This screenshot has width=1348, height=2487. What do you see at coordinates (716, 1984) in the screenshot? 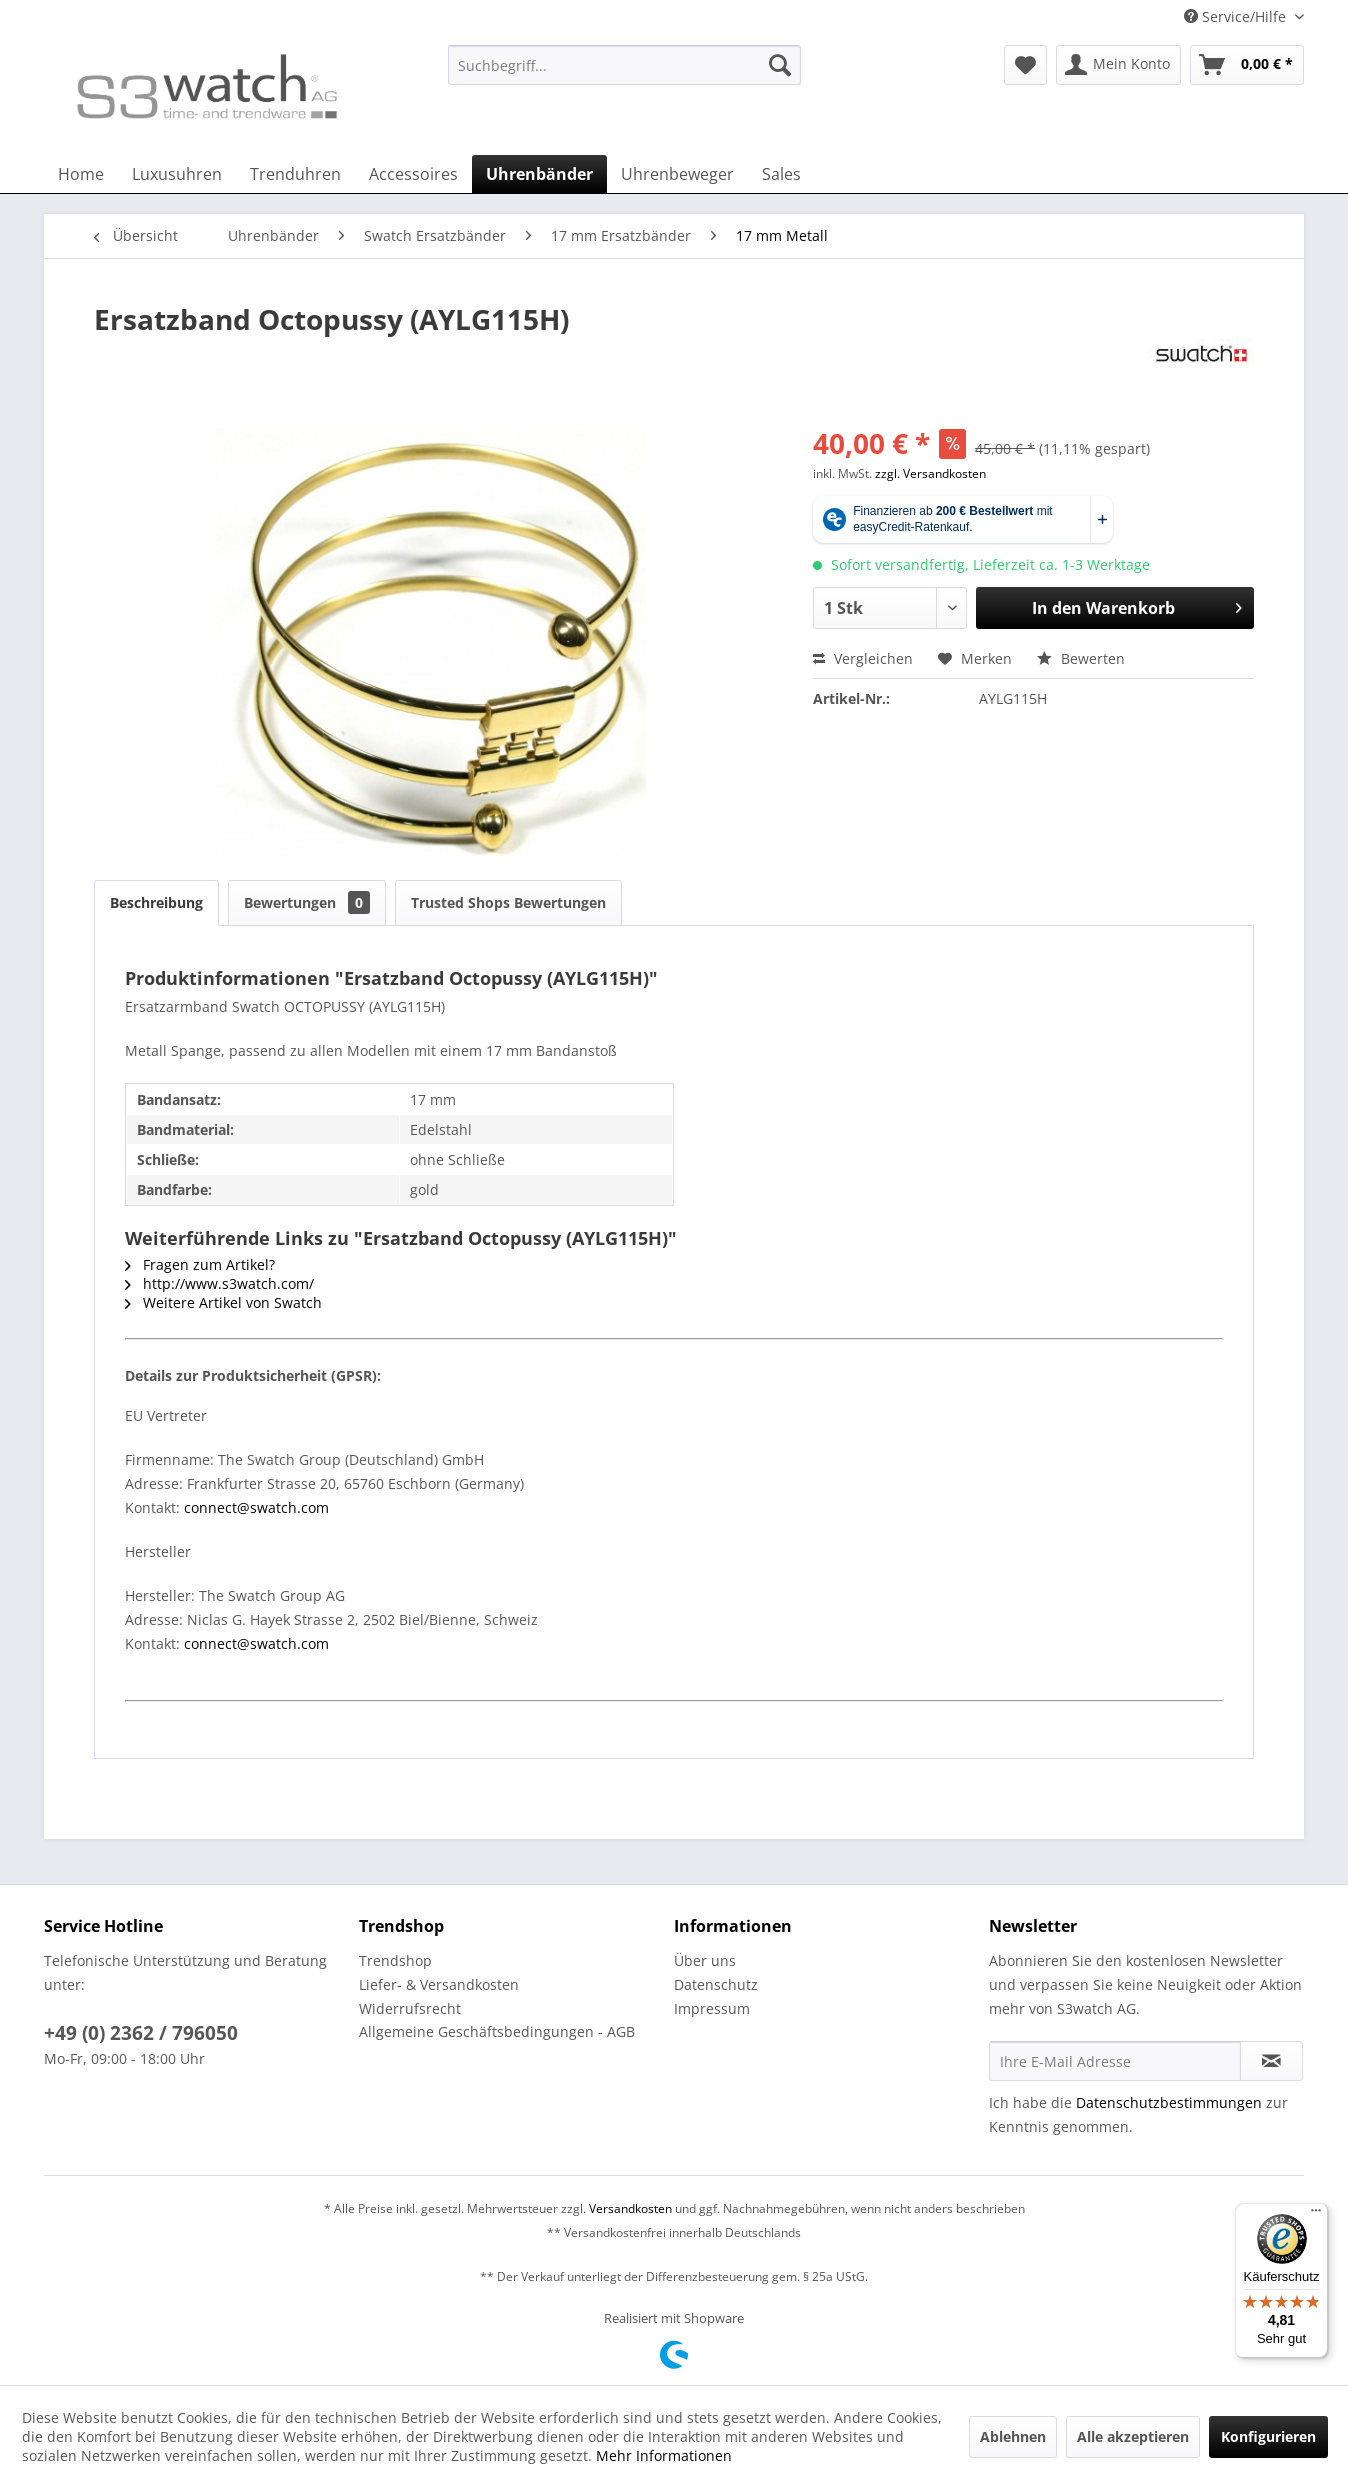
I see `Datenschutz` at bounding box center [716, 1984].